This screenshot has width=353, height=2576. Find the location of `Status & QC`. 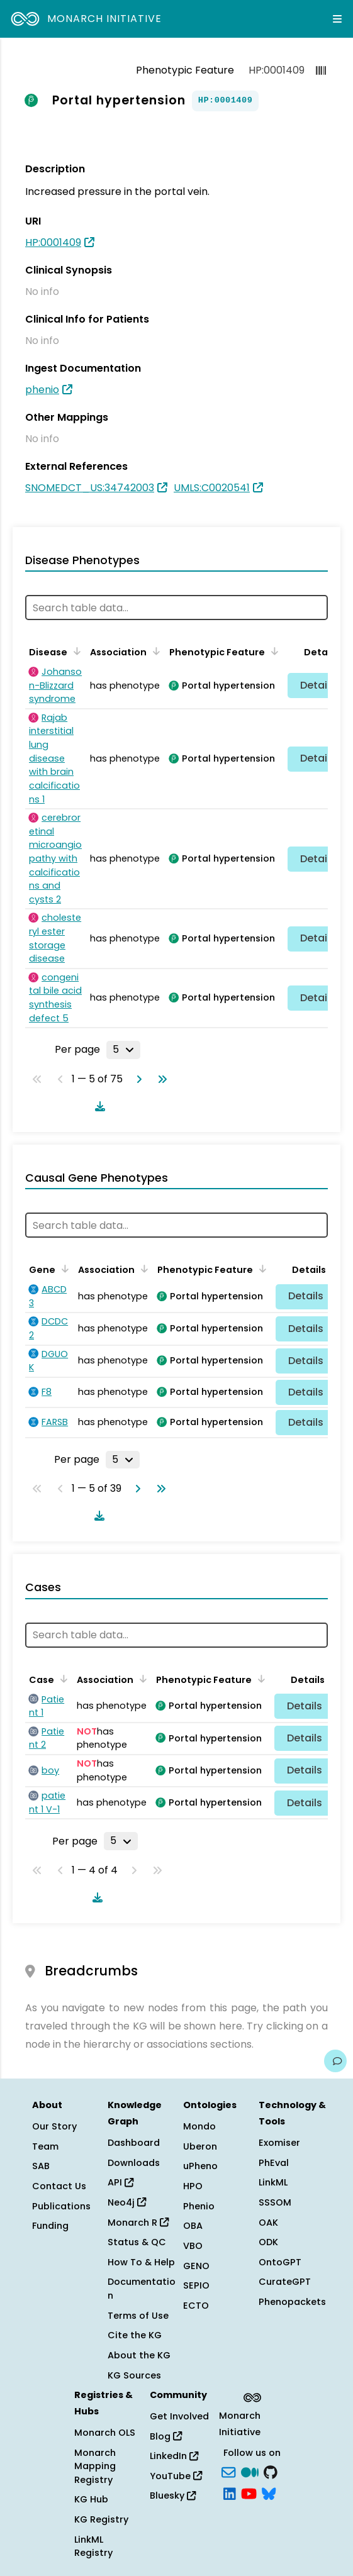

Status & QC is located at coordinates (137, 2242).